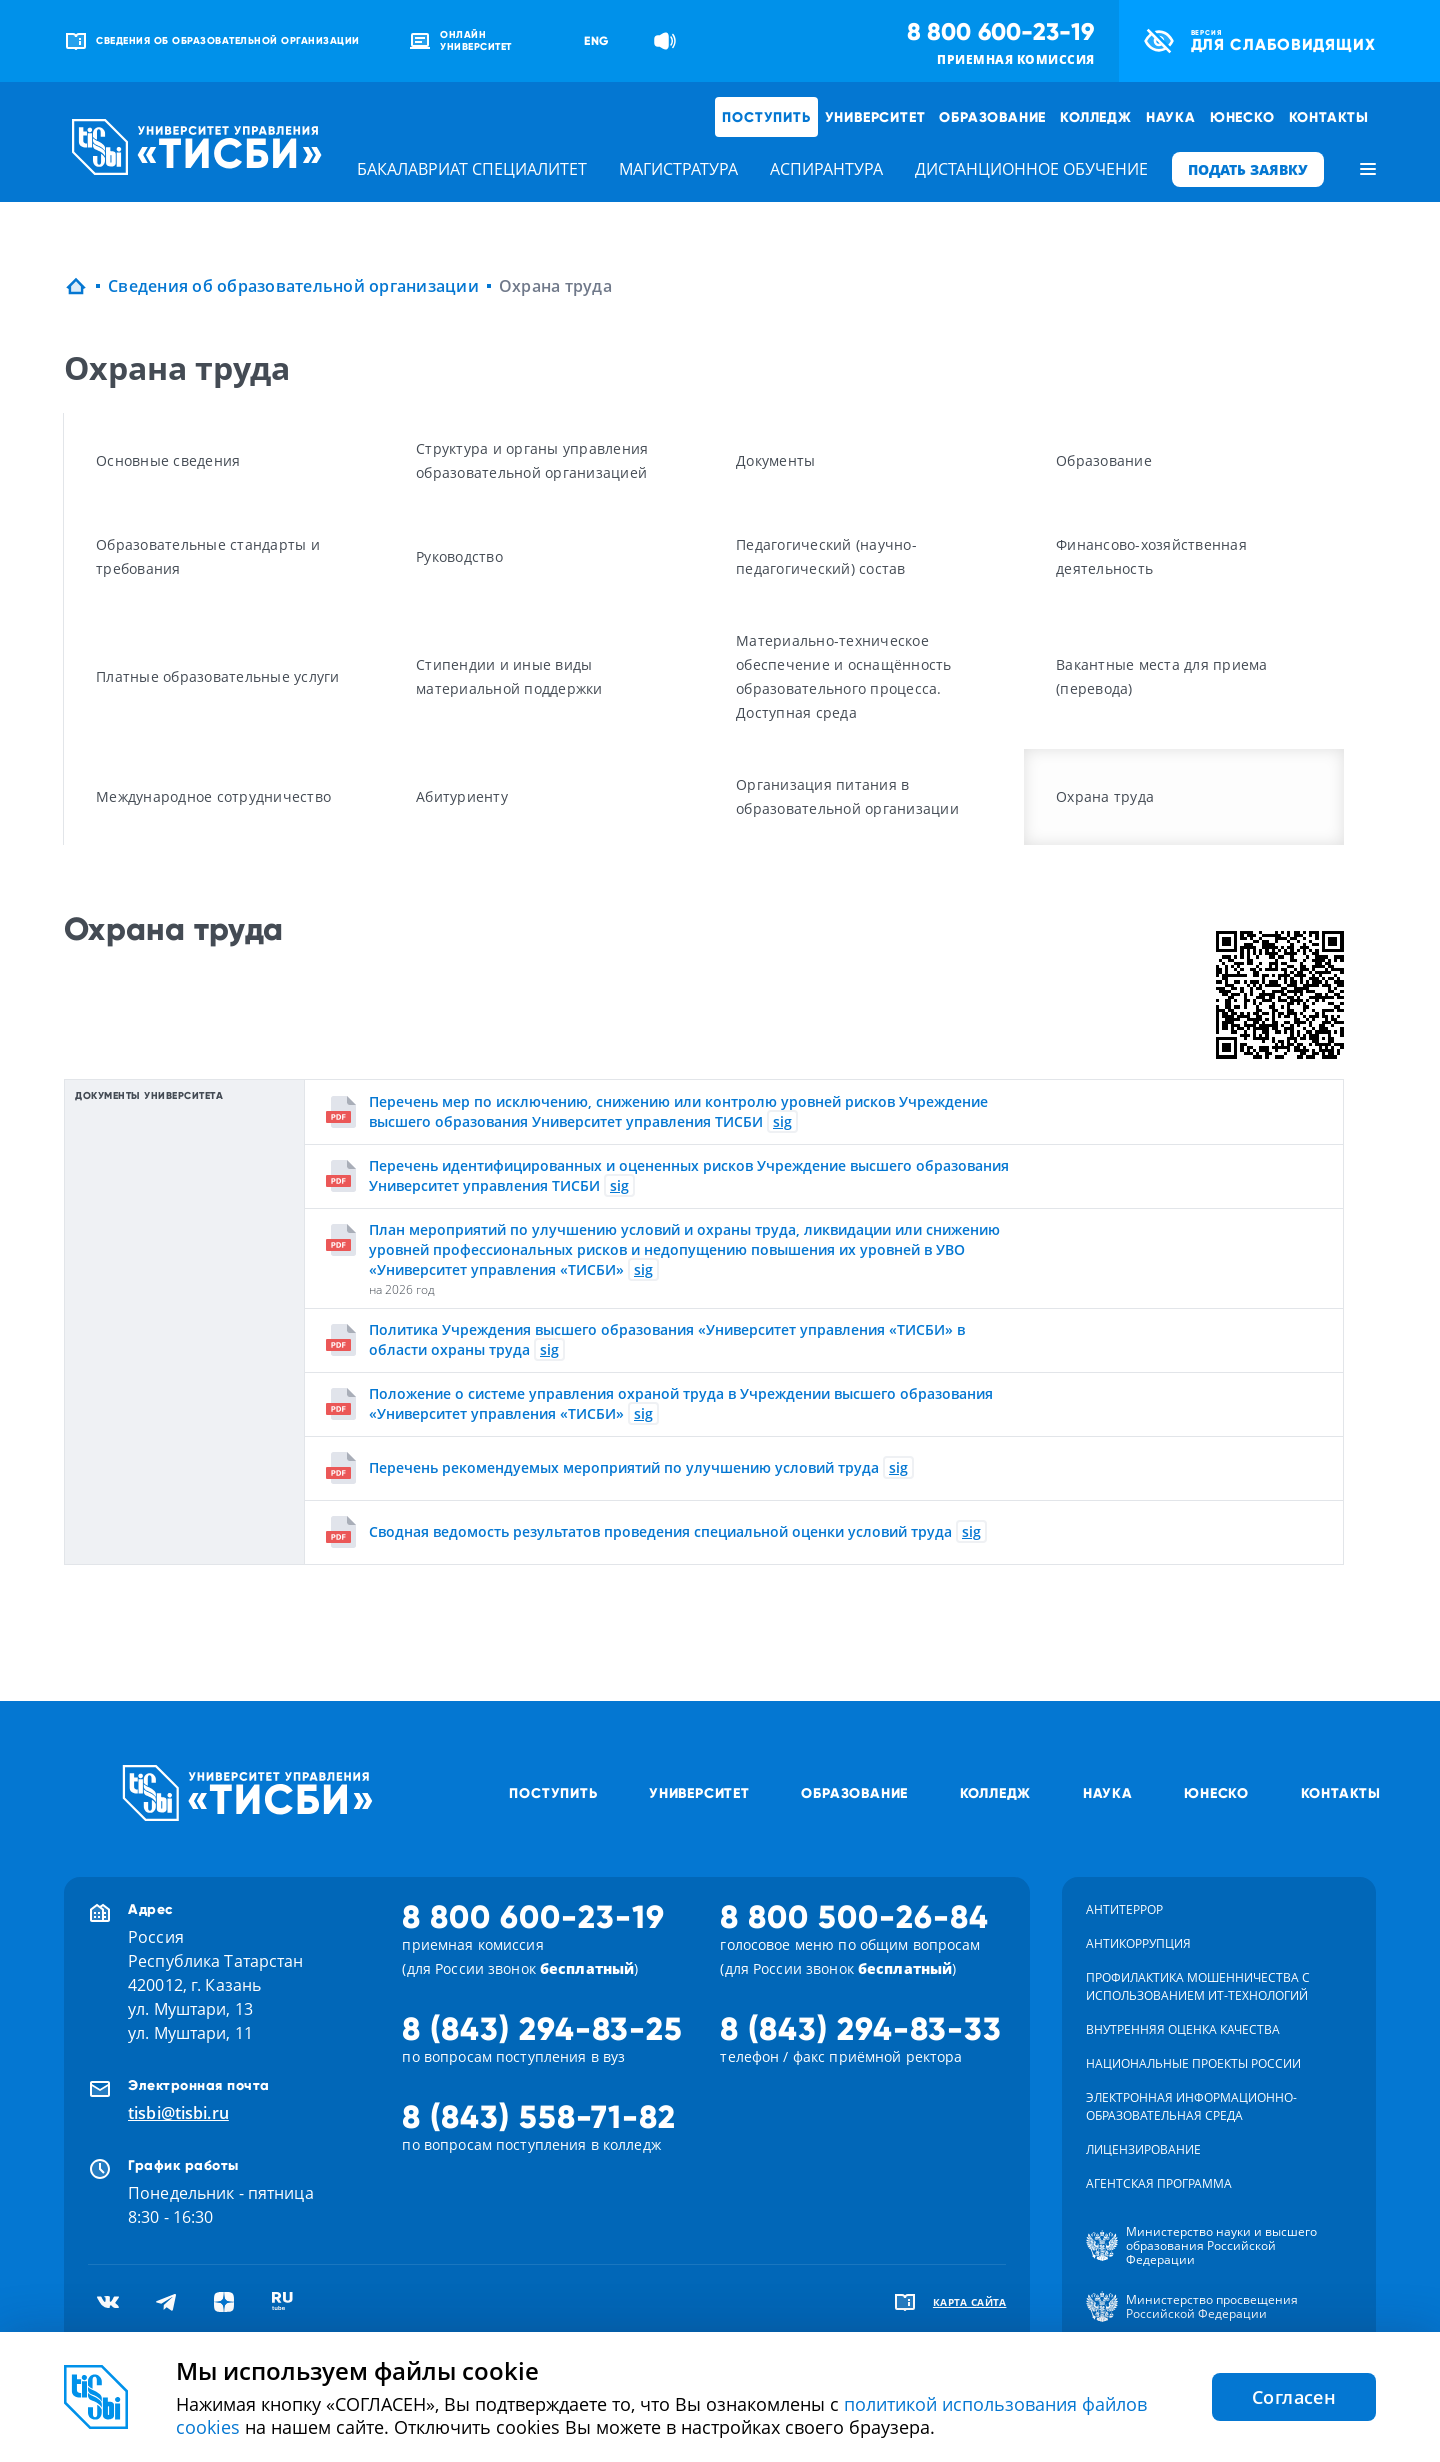 This screenshot has height=2462, width=1440. I want to click on бакалавриат специалитет, so click(472, 169).